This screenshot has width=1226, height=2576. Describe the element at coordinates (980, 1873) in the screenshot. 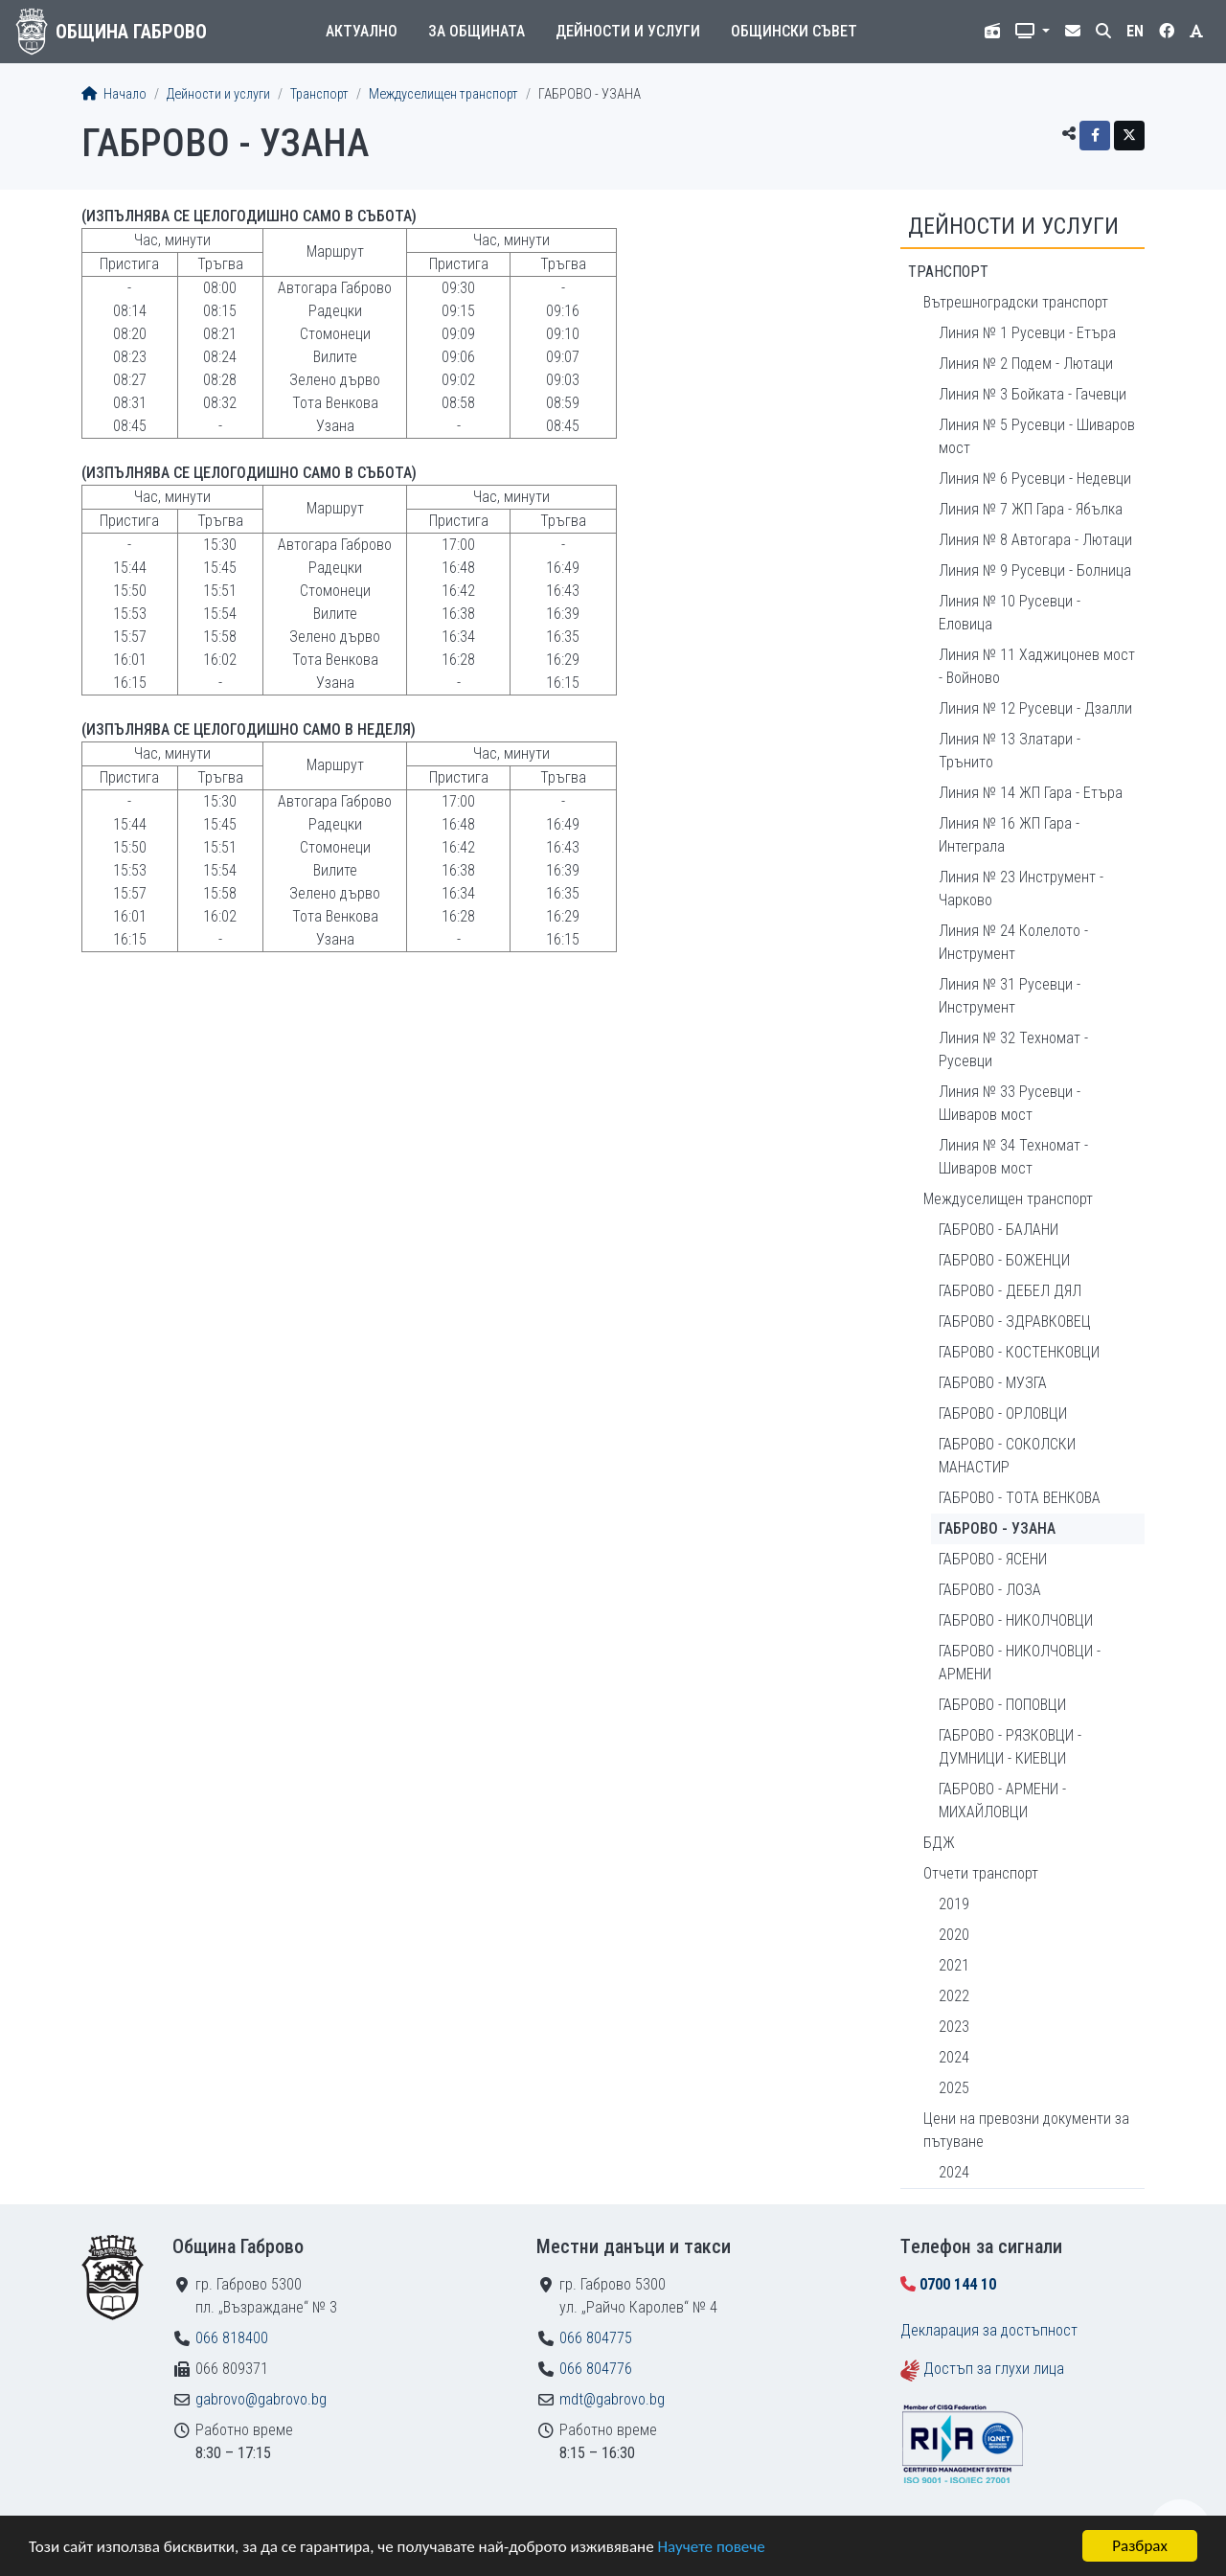

I see `Отчети транспорт` at that location.